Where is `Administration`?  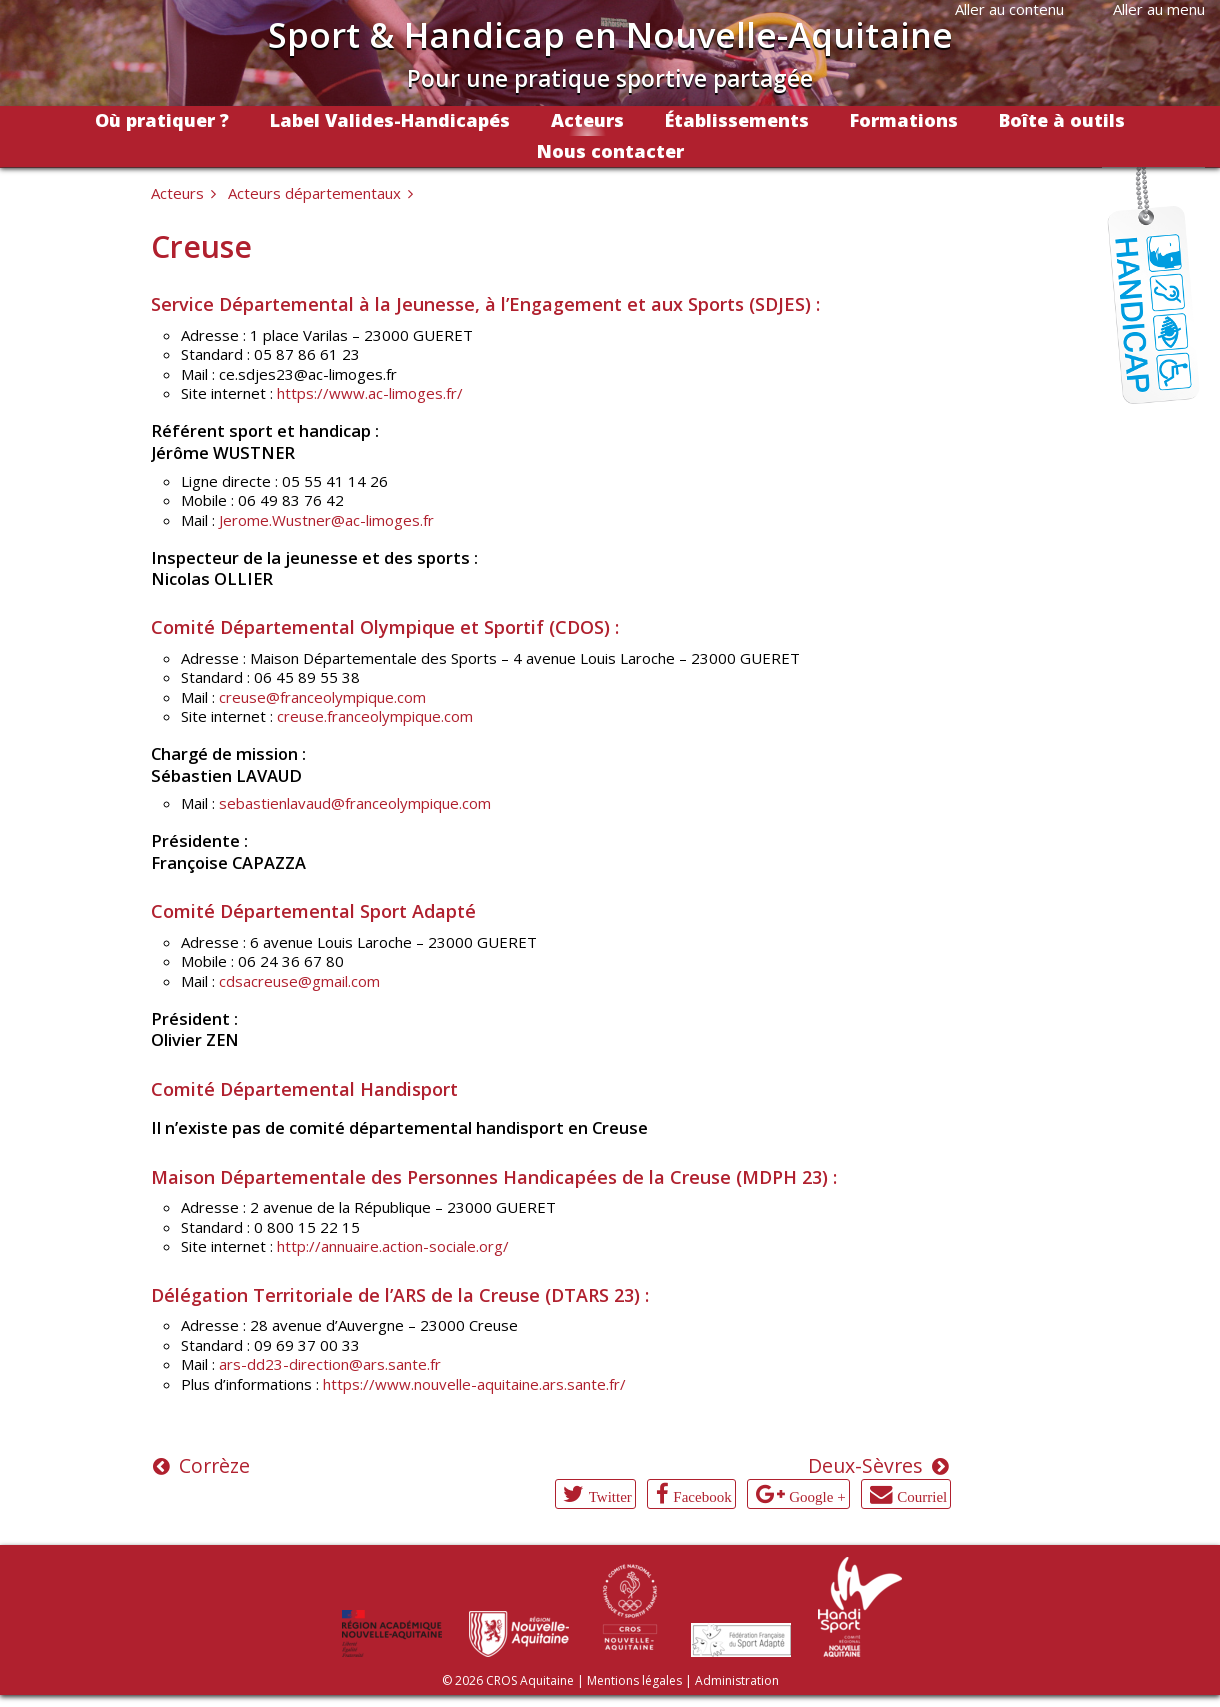
Administration is located at coordinates (737, 1680).